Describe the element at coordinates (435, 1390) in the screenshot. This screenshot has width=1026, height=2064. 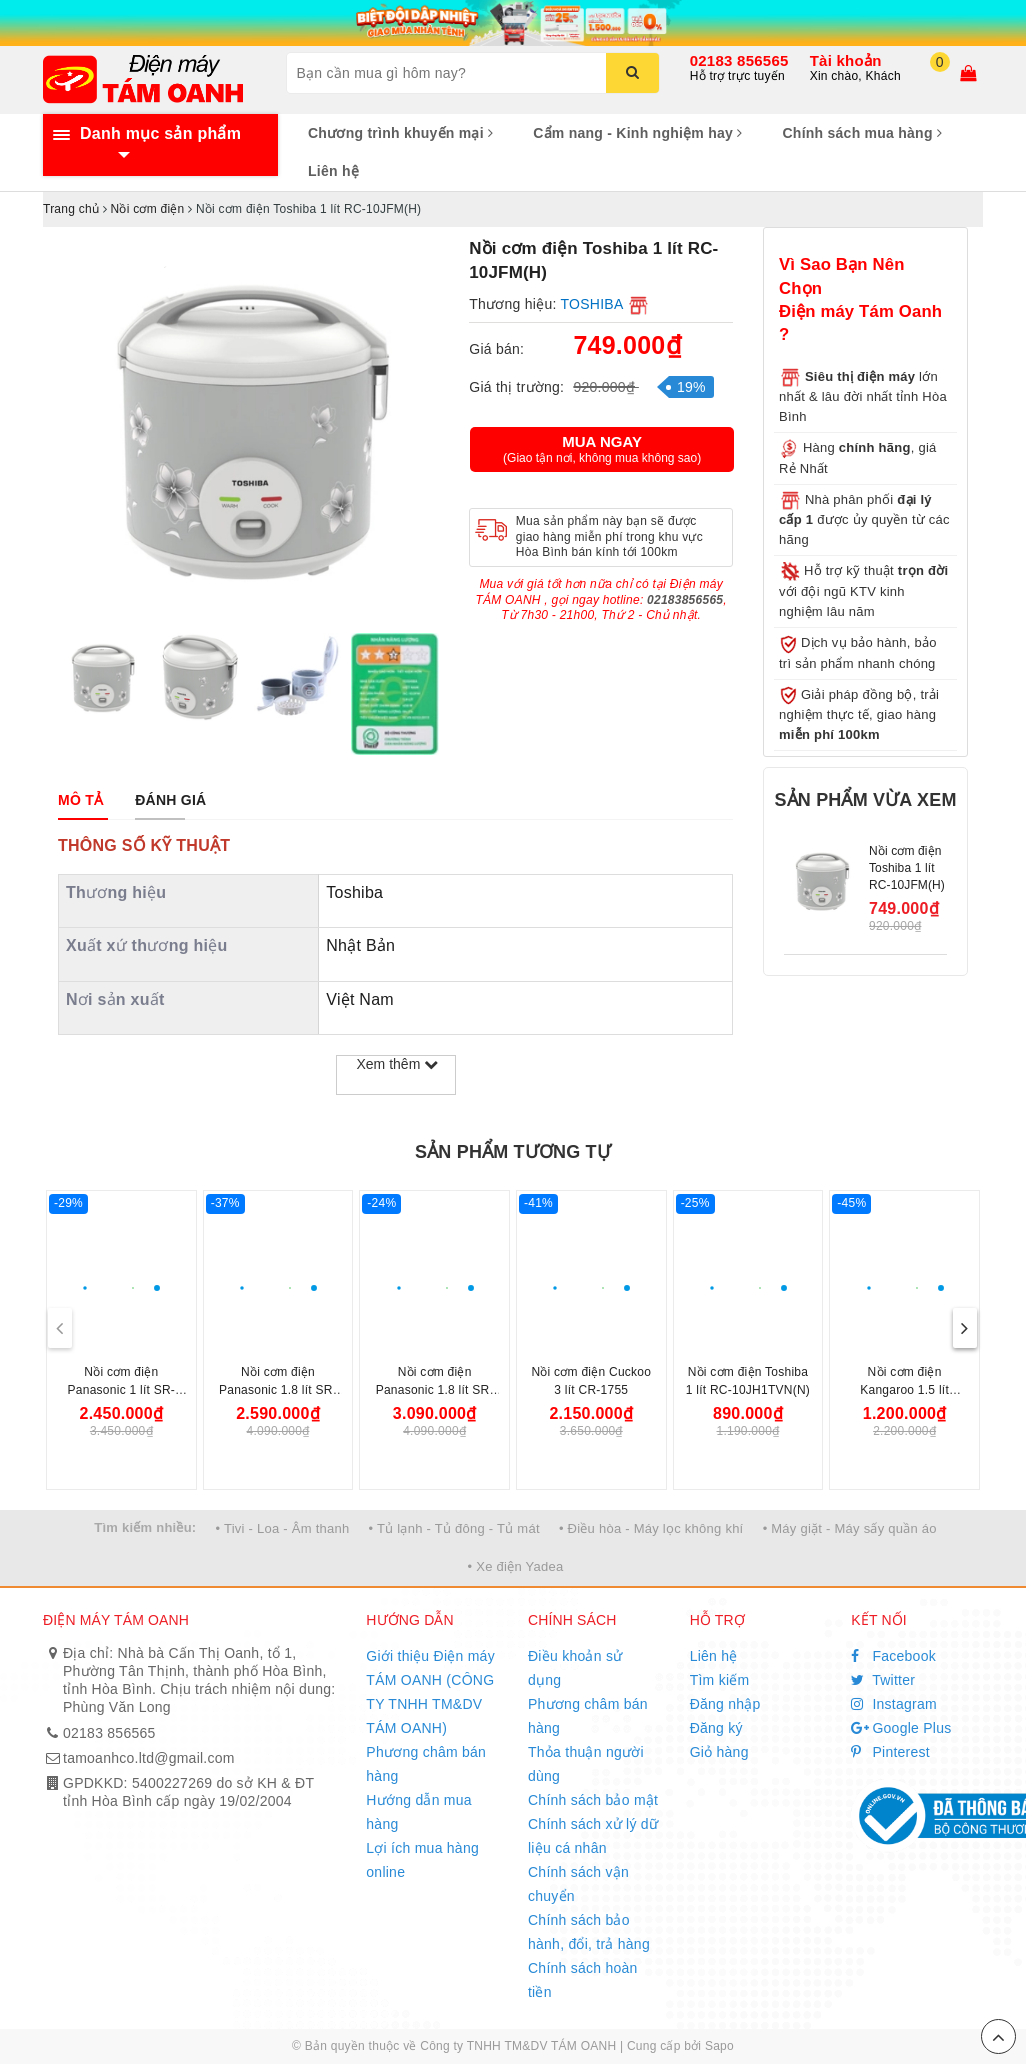
I see `Nồi cơm điện Panasonic 1.8 lít SR-DM184KRA` at that location.